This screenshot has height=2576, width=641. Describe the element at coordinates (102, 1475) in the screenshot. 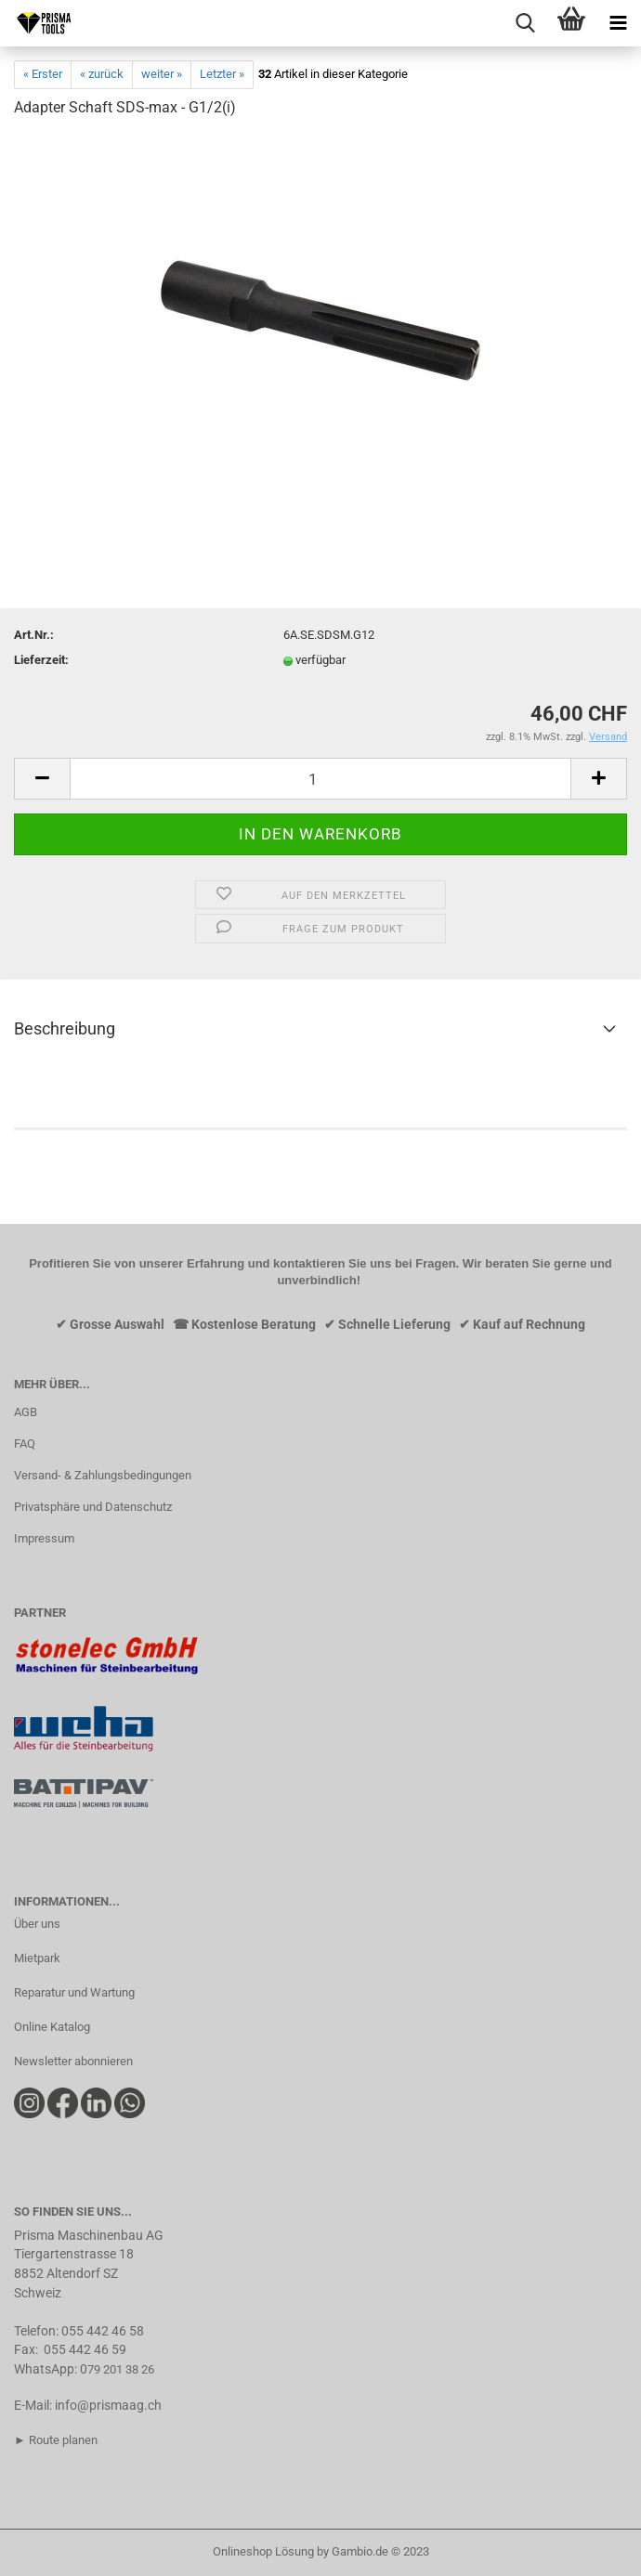

I see `Versand- & Zahlungsbedingungen` at that location.